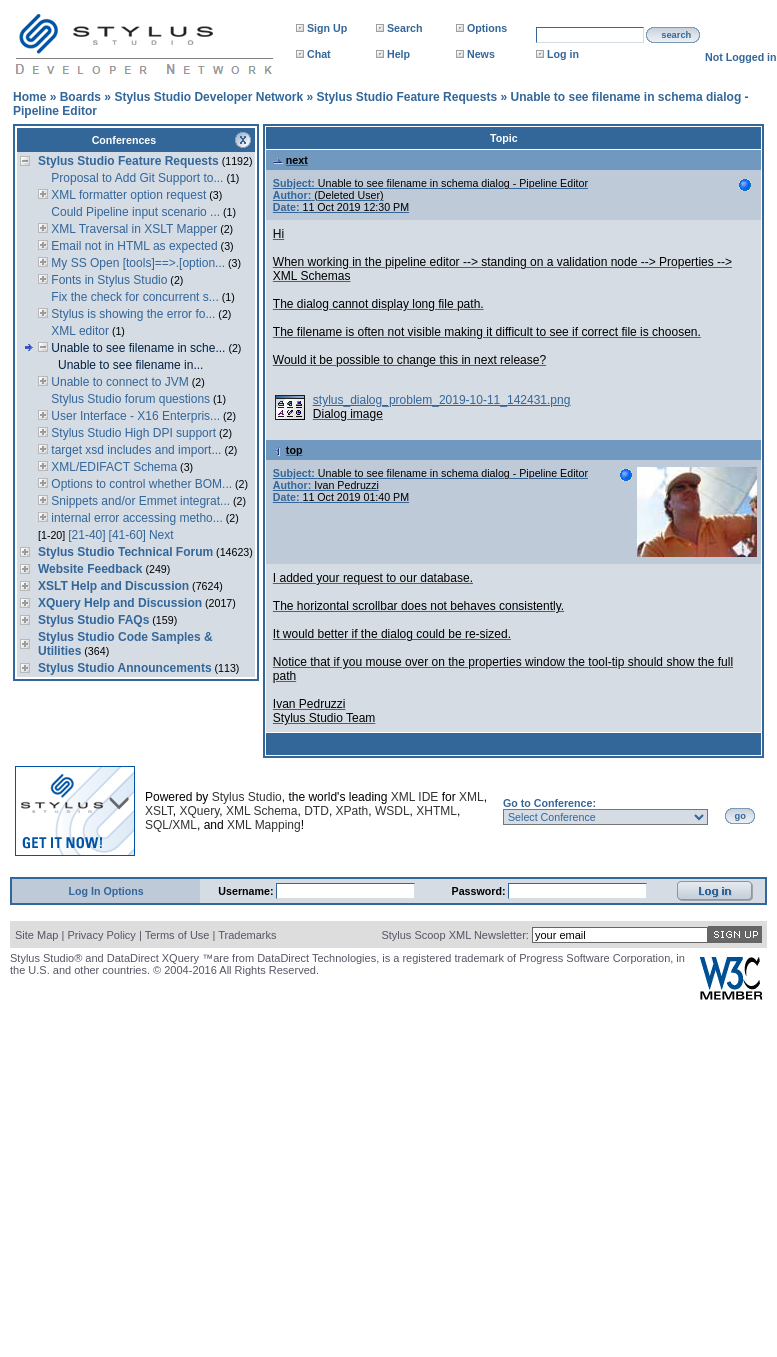 This screenshot has width=777, height=1357. I want to click on Unable to connect to JVM, so click(118, 382).